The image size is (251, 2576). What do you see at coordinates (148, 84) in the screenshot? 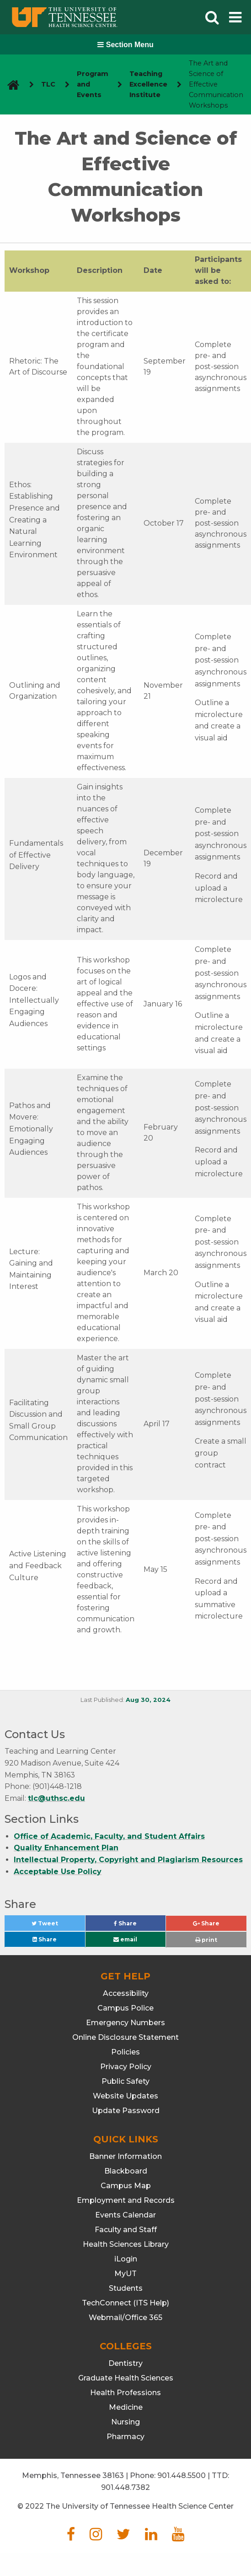
I see `Teaching Excellence Institute [navigate to parent section]` at bounding box center [148, 84].